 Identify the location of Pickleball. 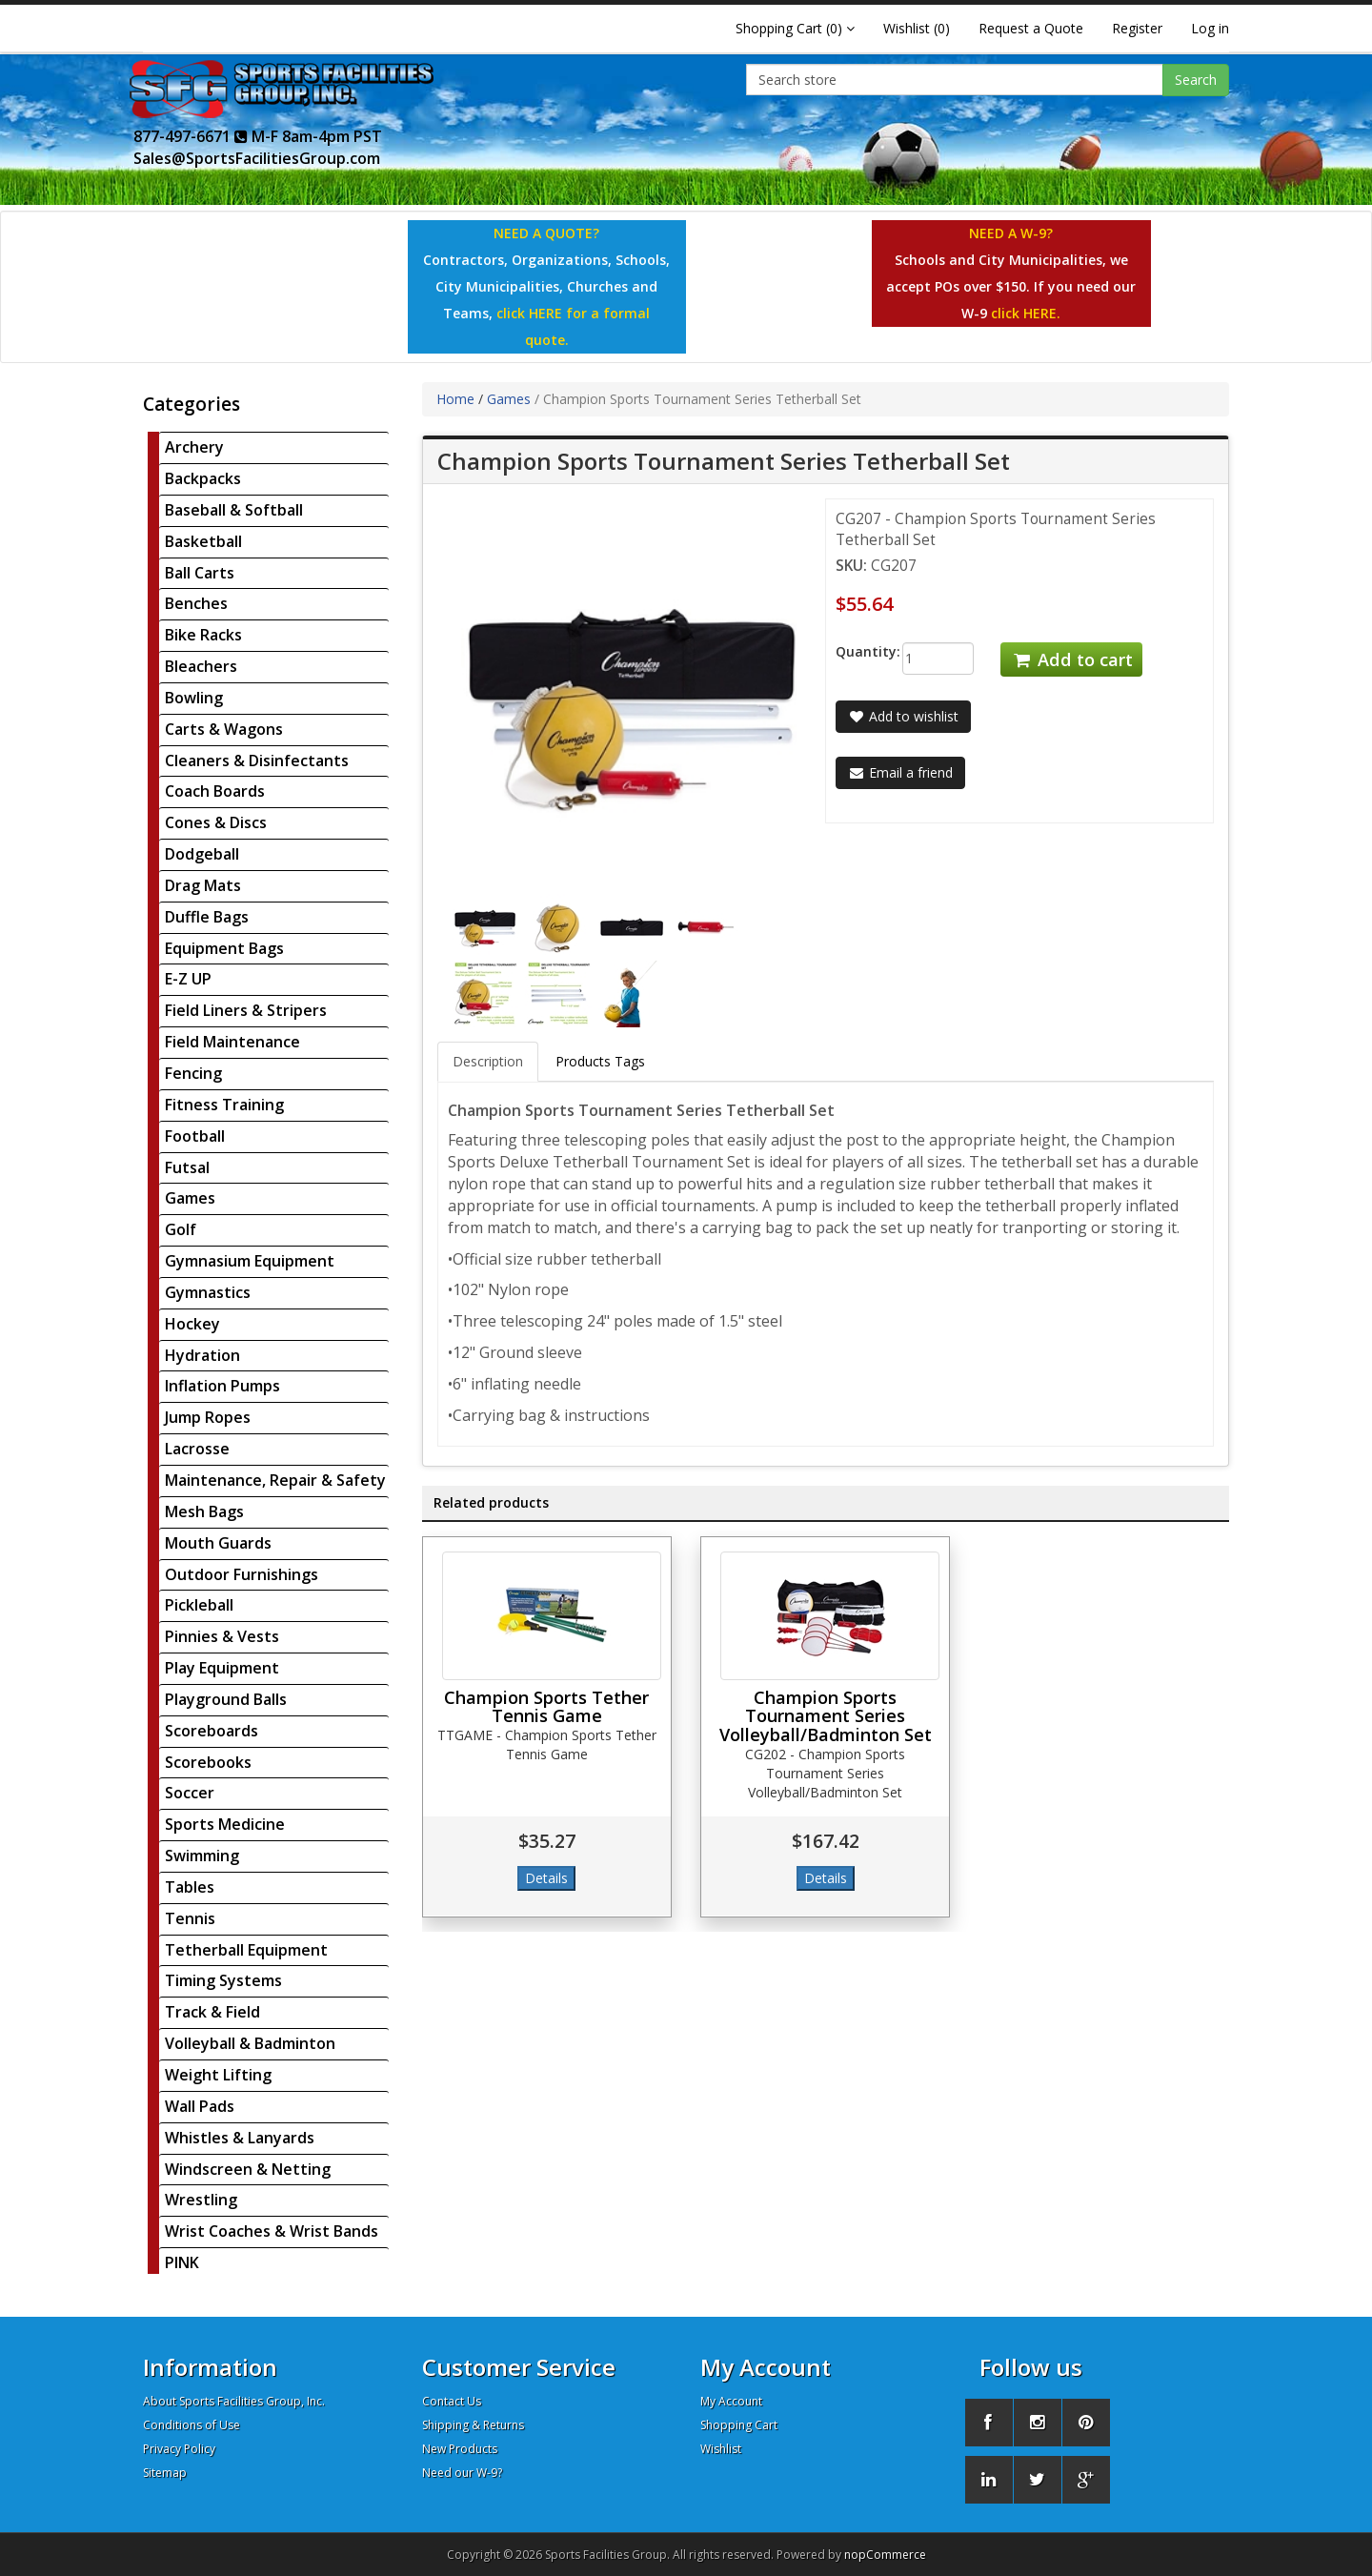
(199, 1604).